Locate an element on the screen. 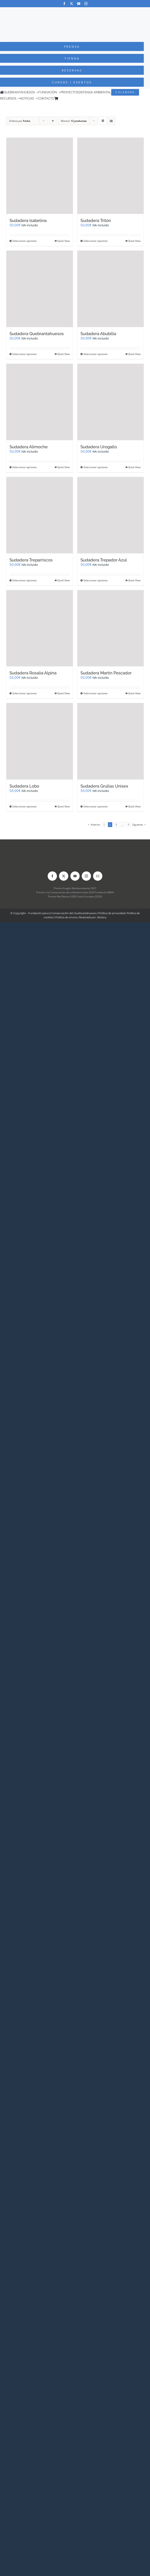 Image resolution: width=150 pixels, height=2576 pixels. [Sudadera Lobo] is located at coordinates (39, 741).